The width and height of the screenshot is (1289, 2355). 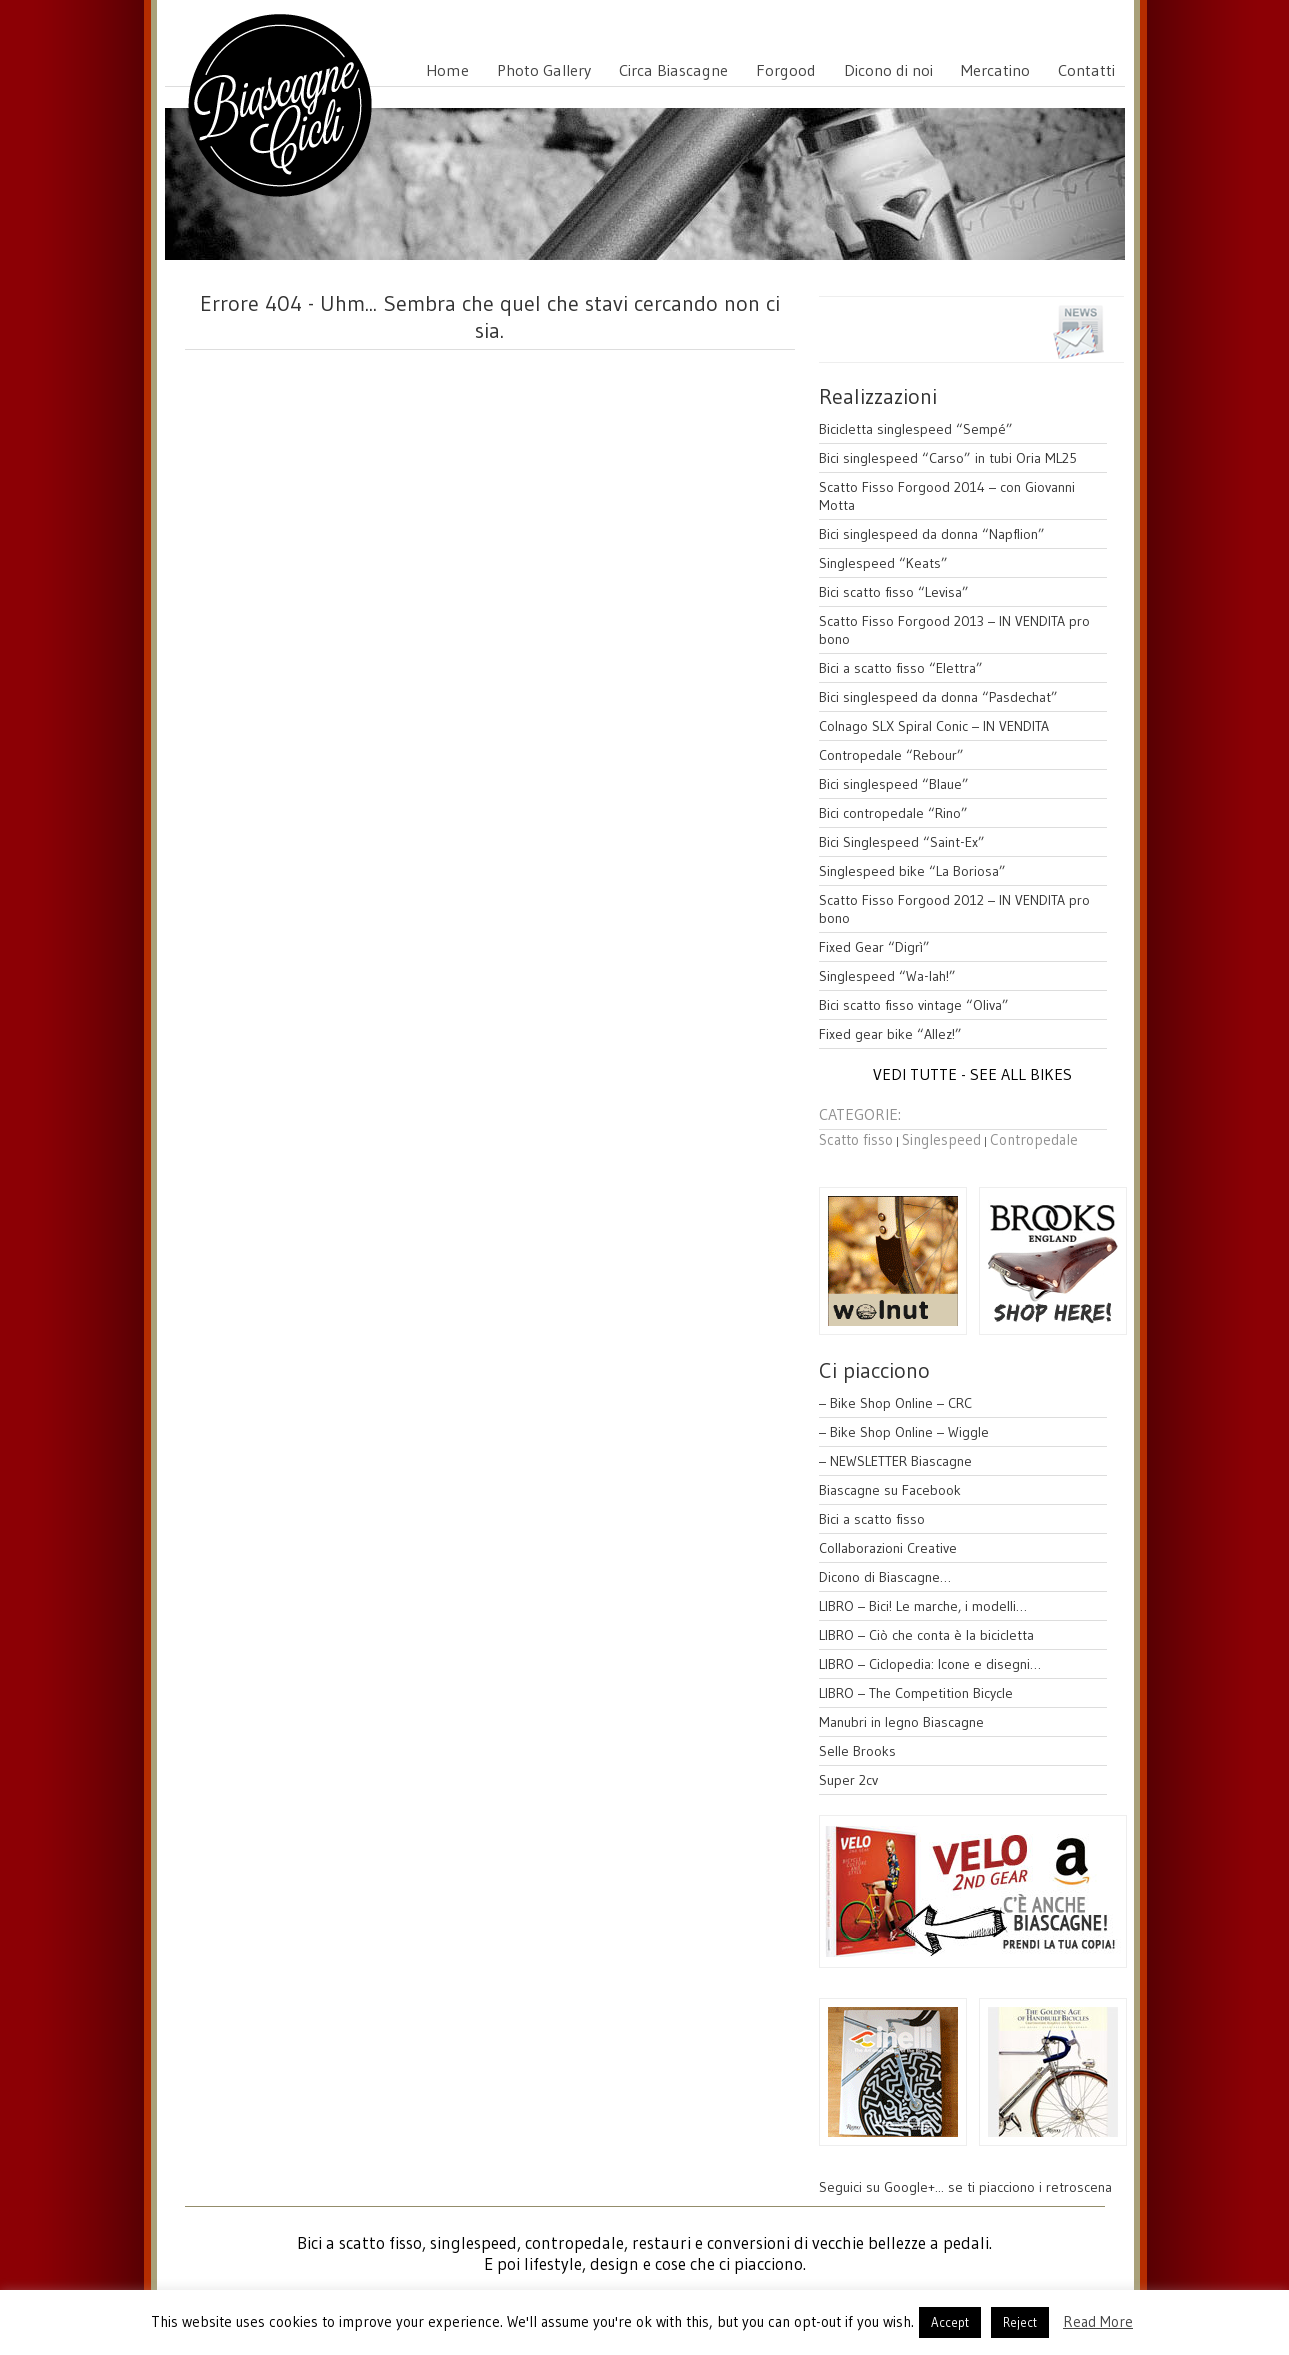 I want to click on Super 2cv, so click(x=848, y=1780).